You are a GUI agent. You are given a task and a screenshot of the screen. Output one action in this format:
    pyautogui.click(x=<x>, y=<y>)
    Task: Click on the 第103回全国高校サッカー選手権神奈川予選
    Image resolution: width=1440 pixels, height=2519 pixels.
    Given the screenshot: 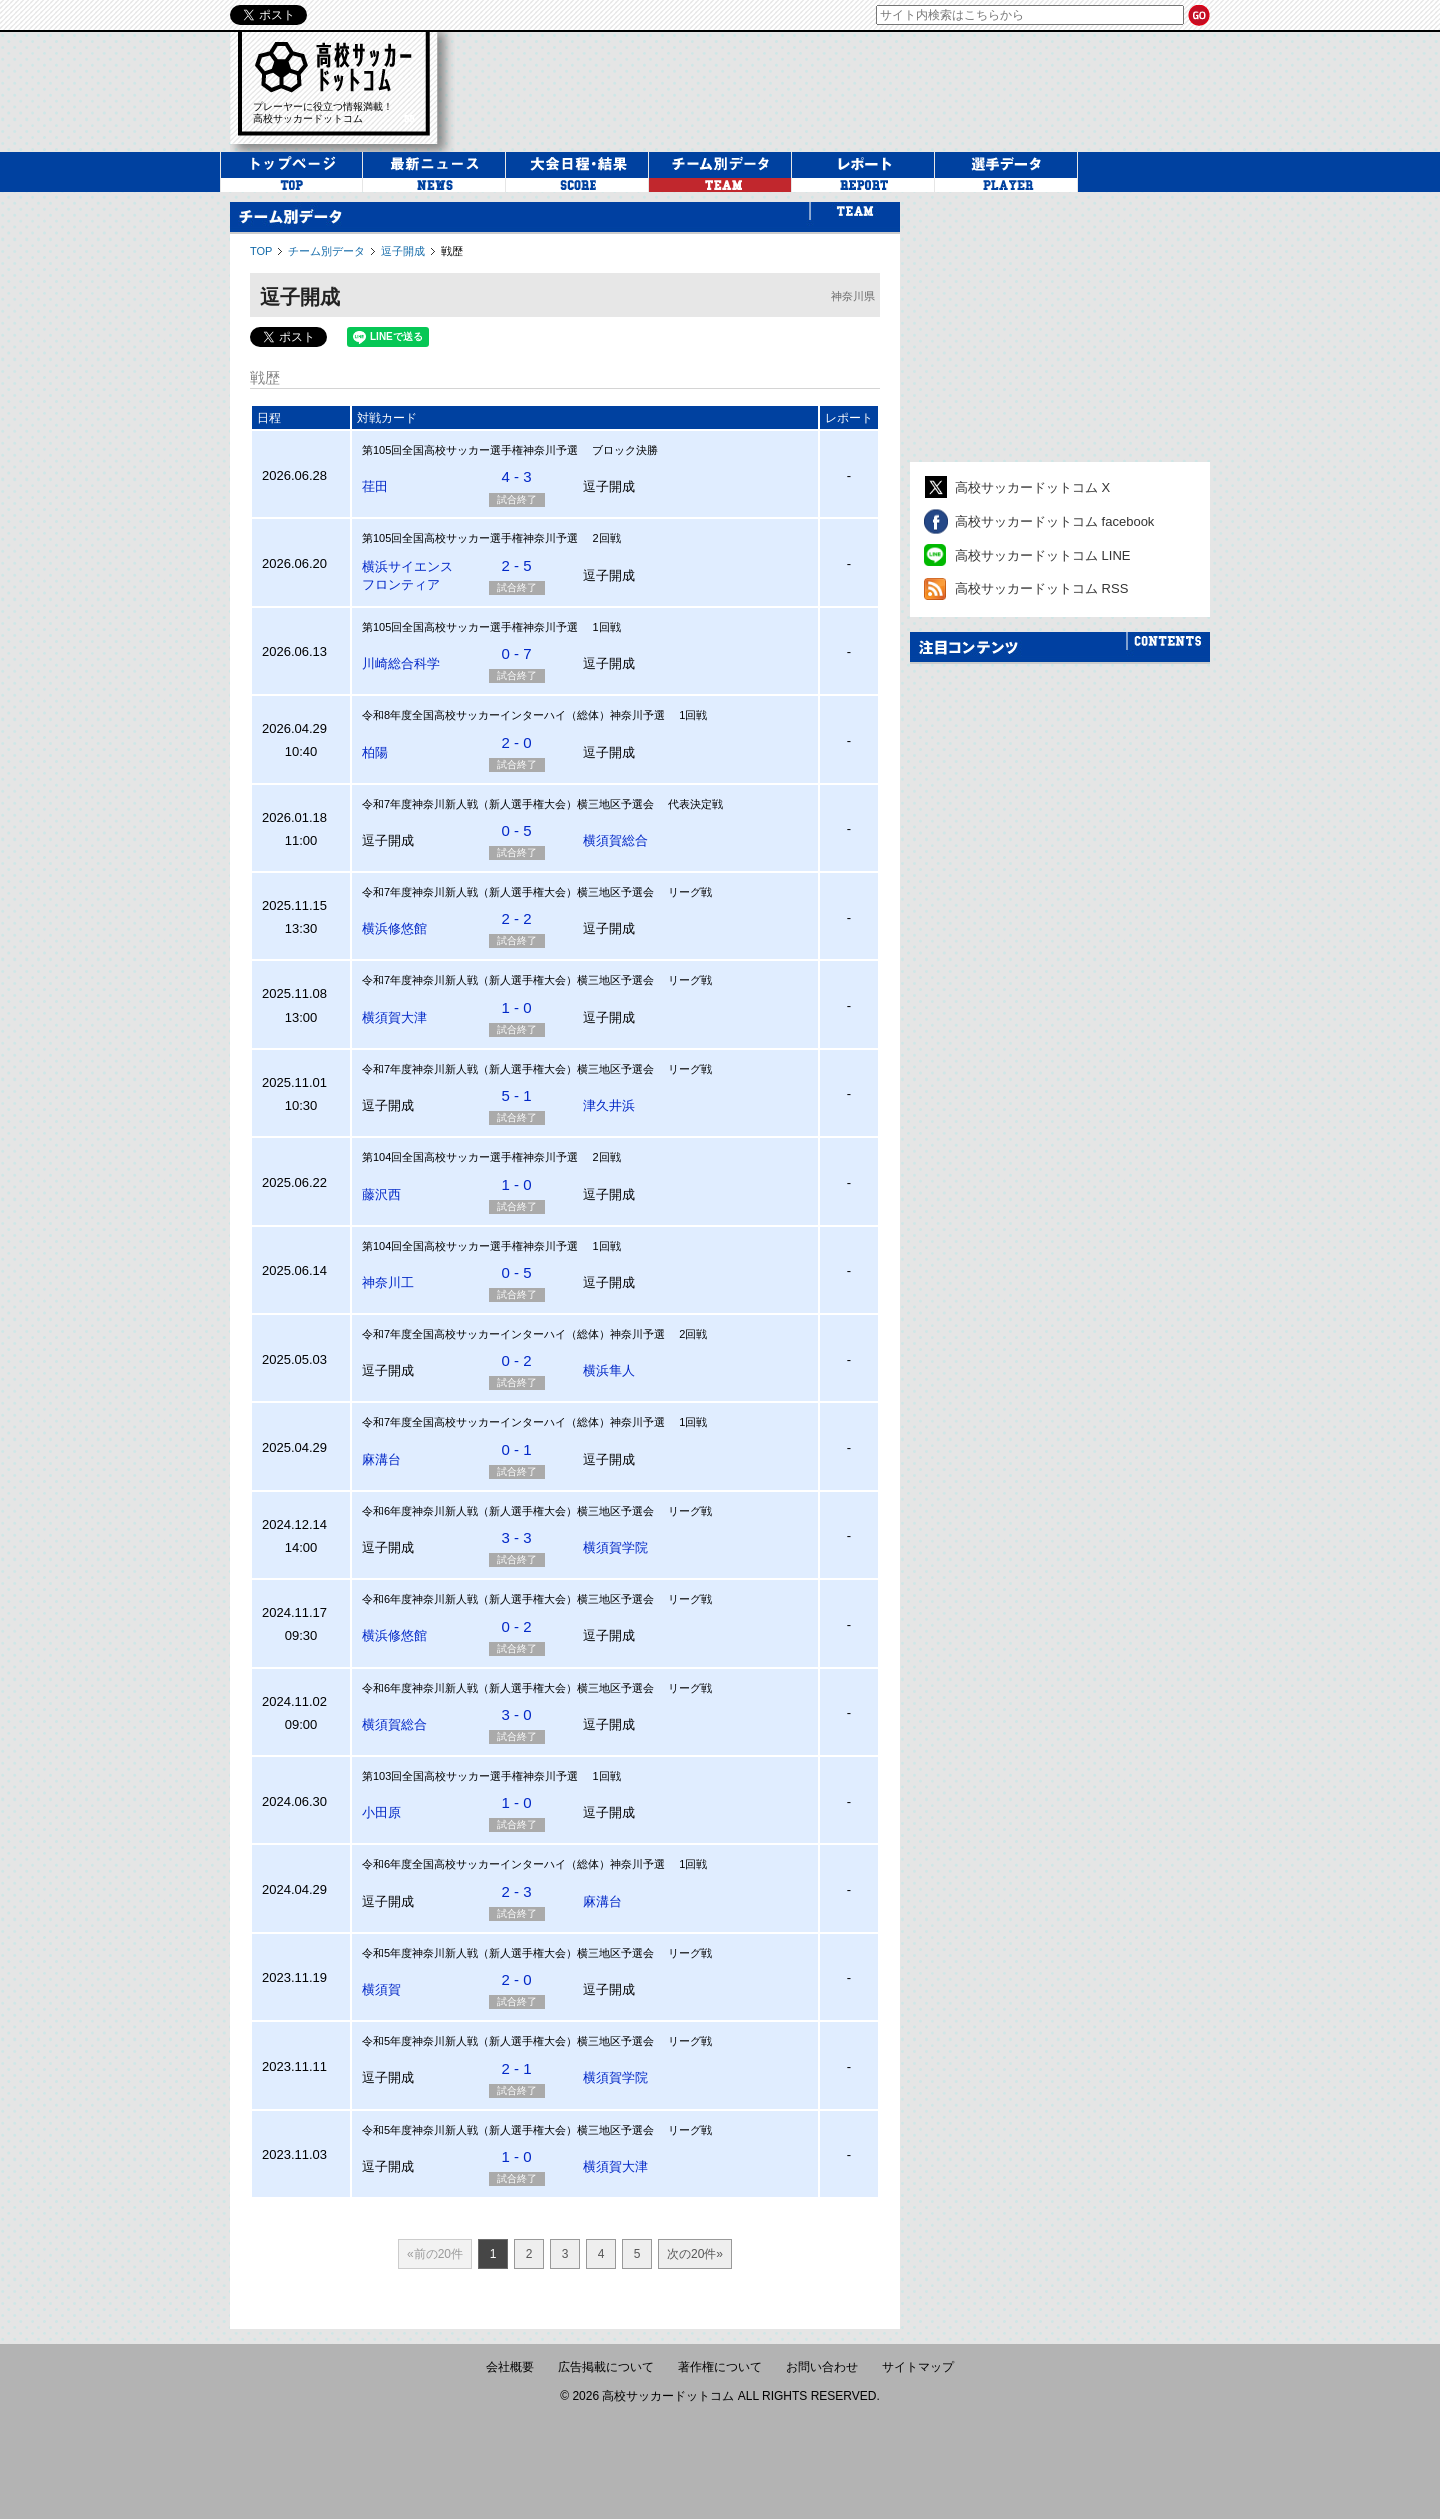 What is the action you would take?
    pyautogui.click(x=470, y=1776)
    